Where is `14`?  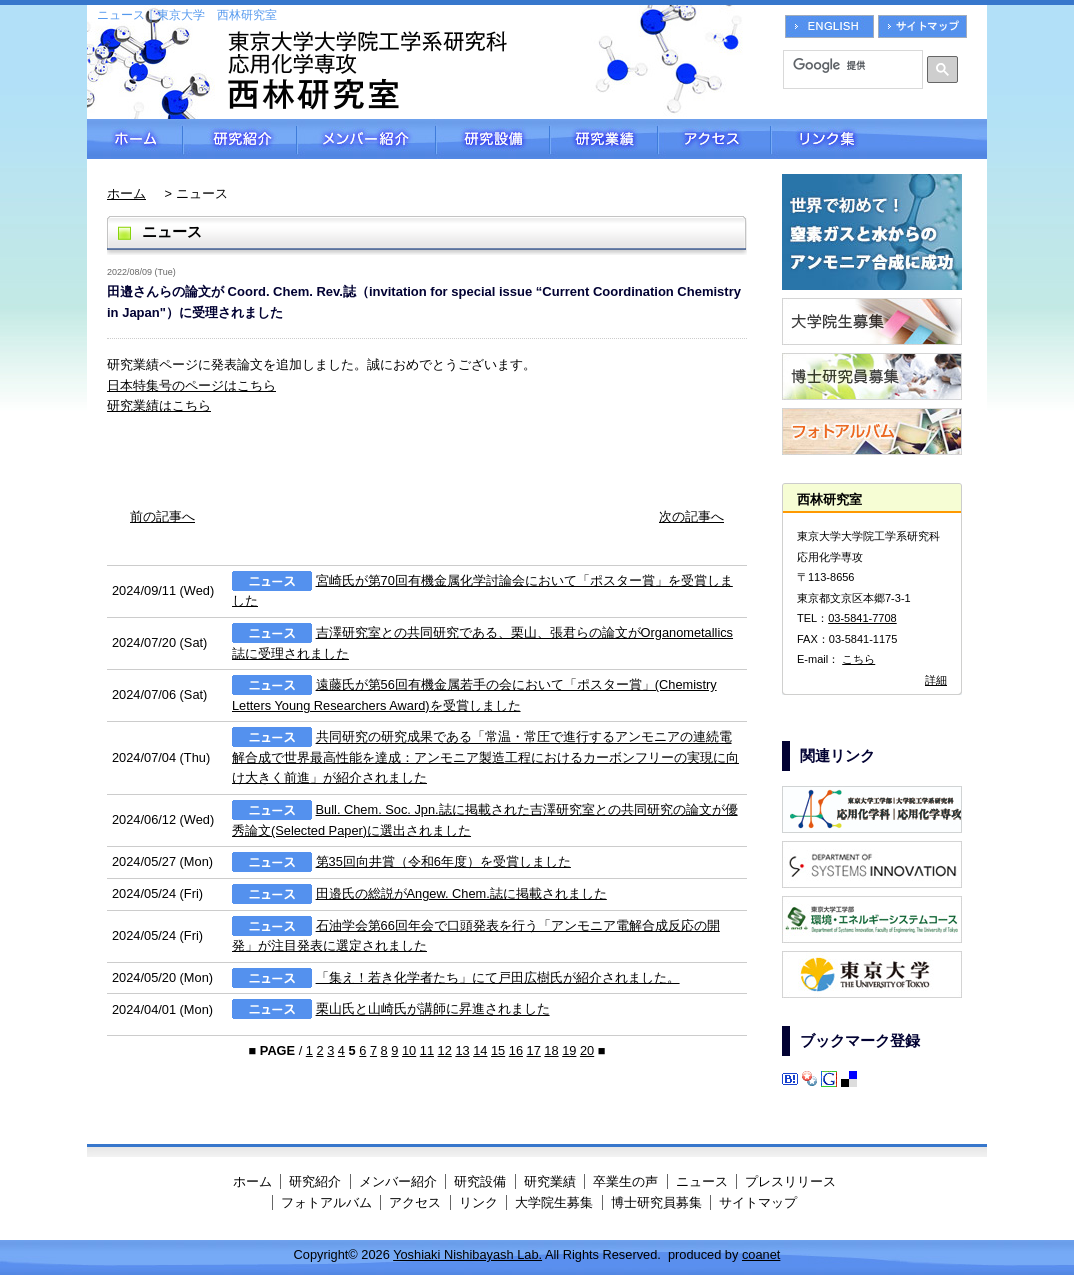 14 is located at coordinates (480, 1050).